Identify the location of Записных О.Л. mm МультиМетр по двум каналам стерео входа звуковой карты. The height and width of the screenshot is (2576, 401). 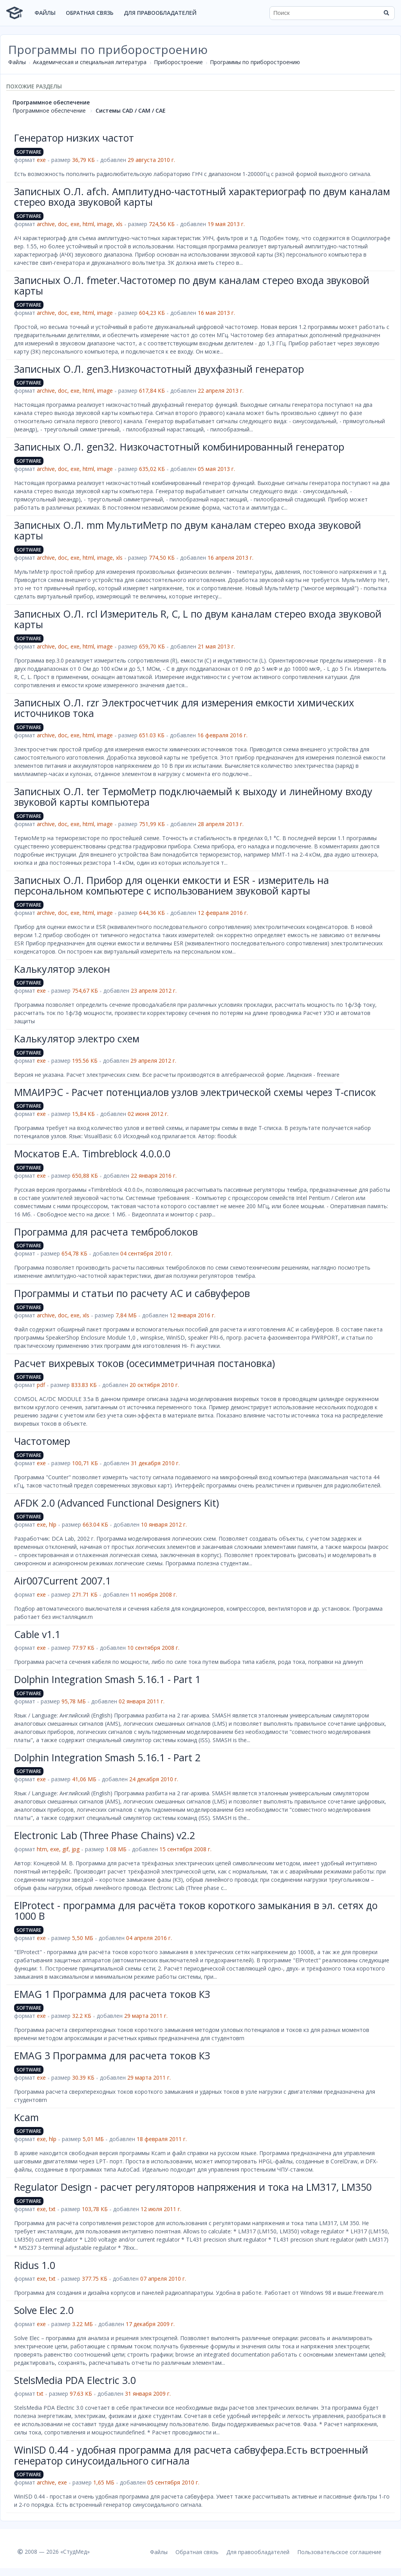
(187, 530).